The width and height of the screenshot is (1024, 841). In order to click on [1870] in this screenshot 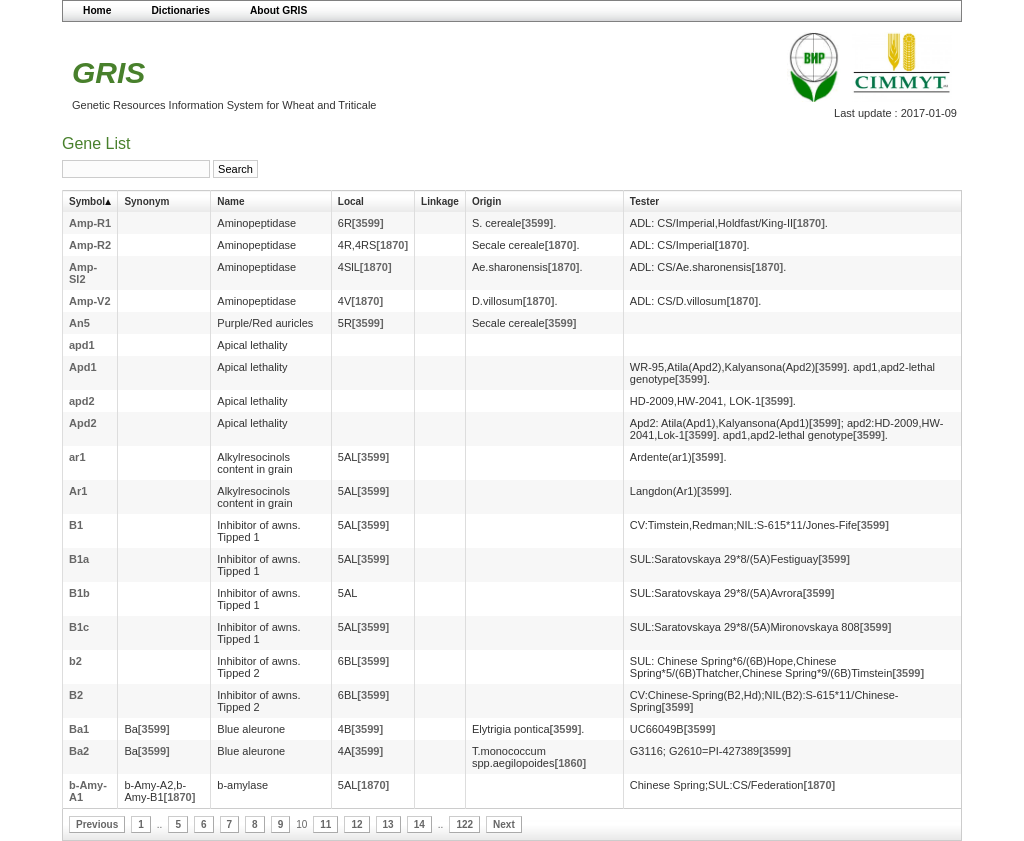, I will do `click(809, 223)`.